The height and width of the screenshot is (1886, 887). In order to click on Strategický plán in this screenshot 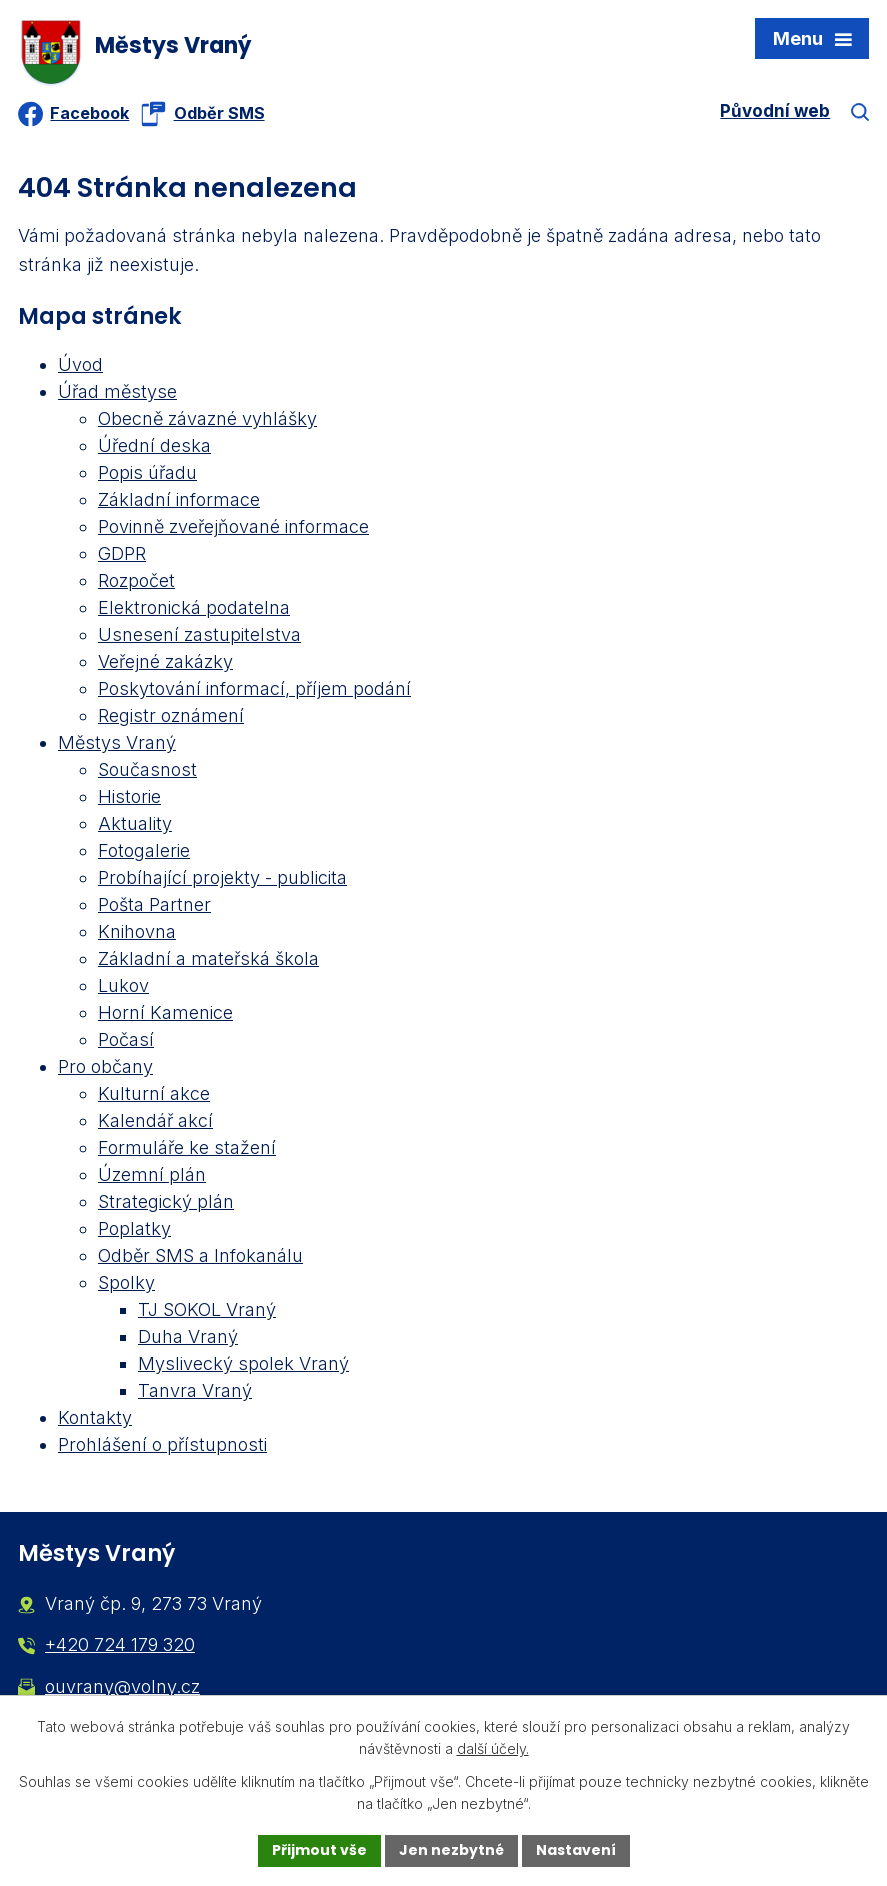, I will do `click(166, 1203)`.